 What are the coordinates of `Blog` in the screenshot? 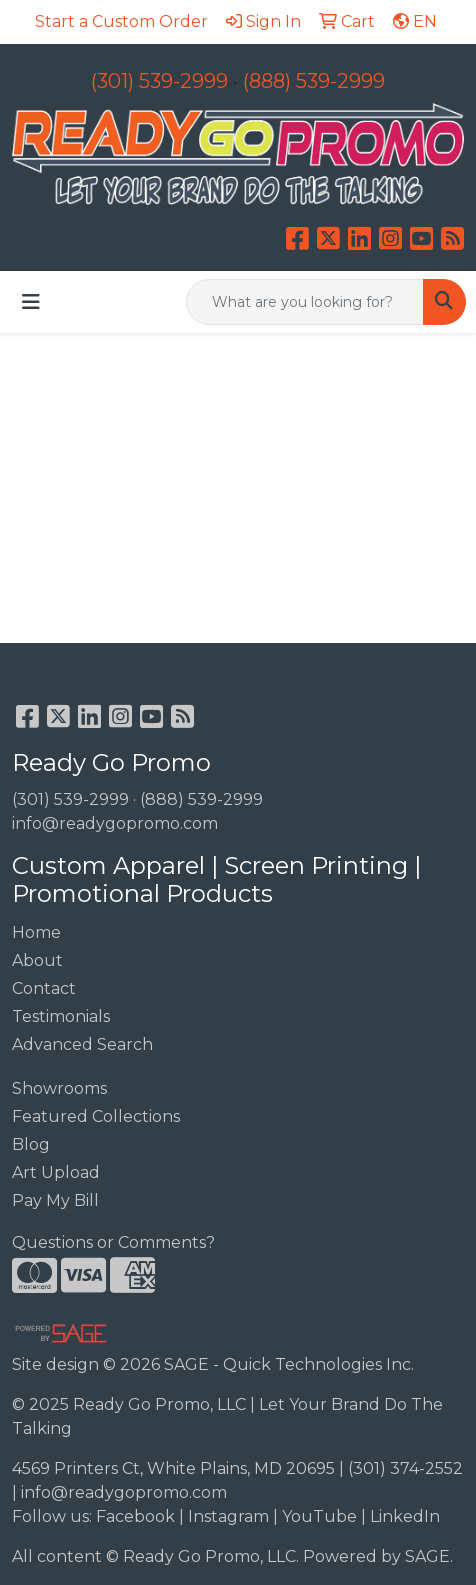 It's located at (31, 1144).